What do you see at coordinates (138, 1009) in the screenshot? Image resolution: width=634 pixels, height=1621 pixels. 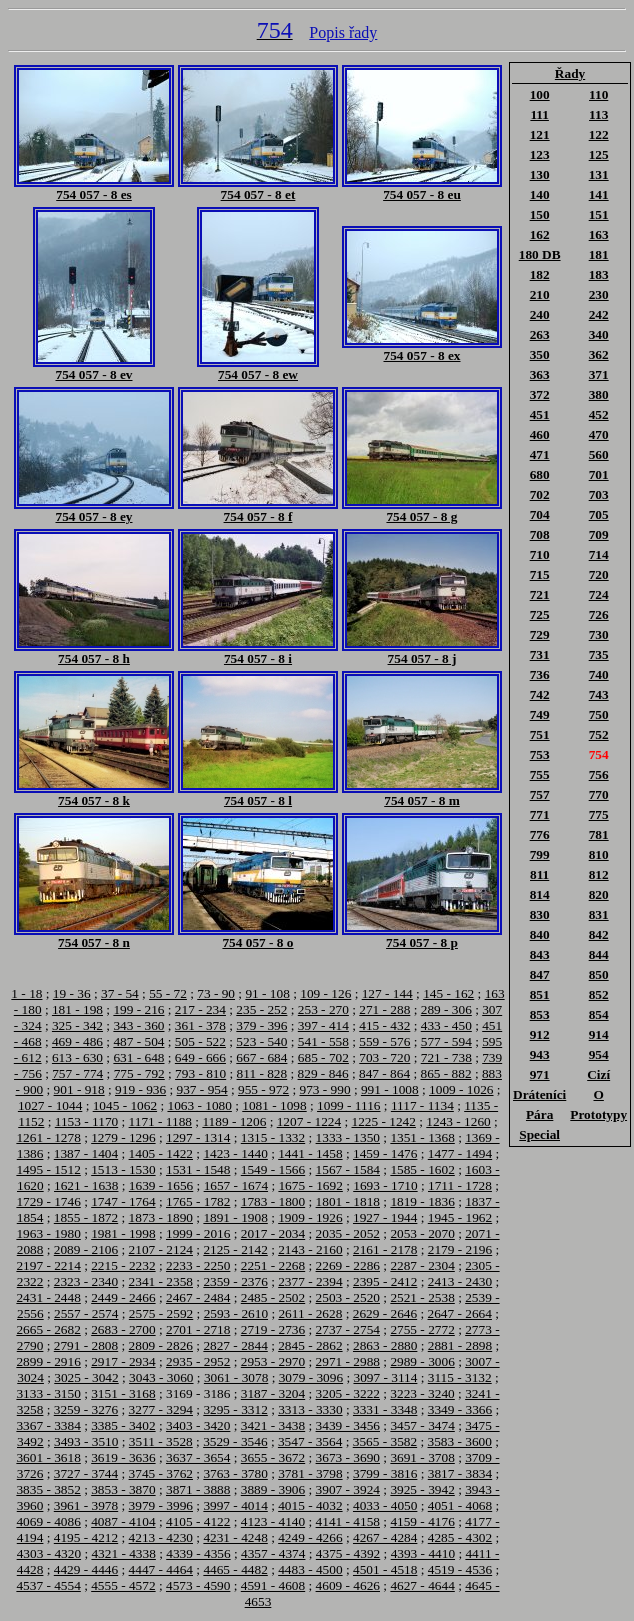 I see `199 - 216` at bounding box center [138, 1009].